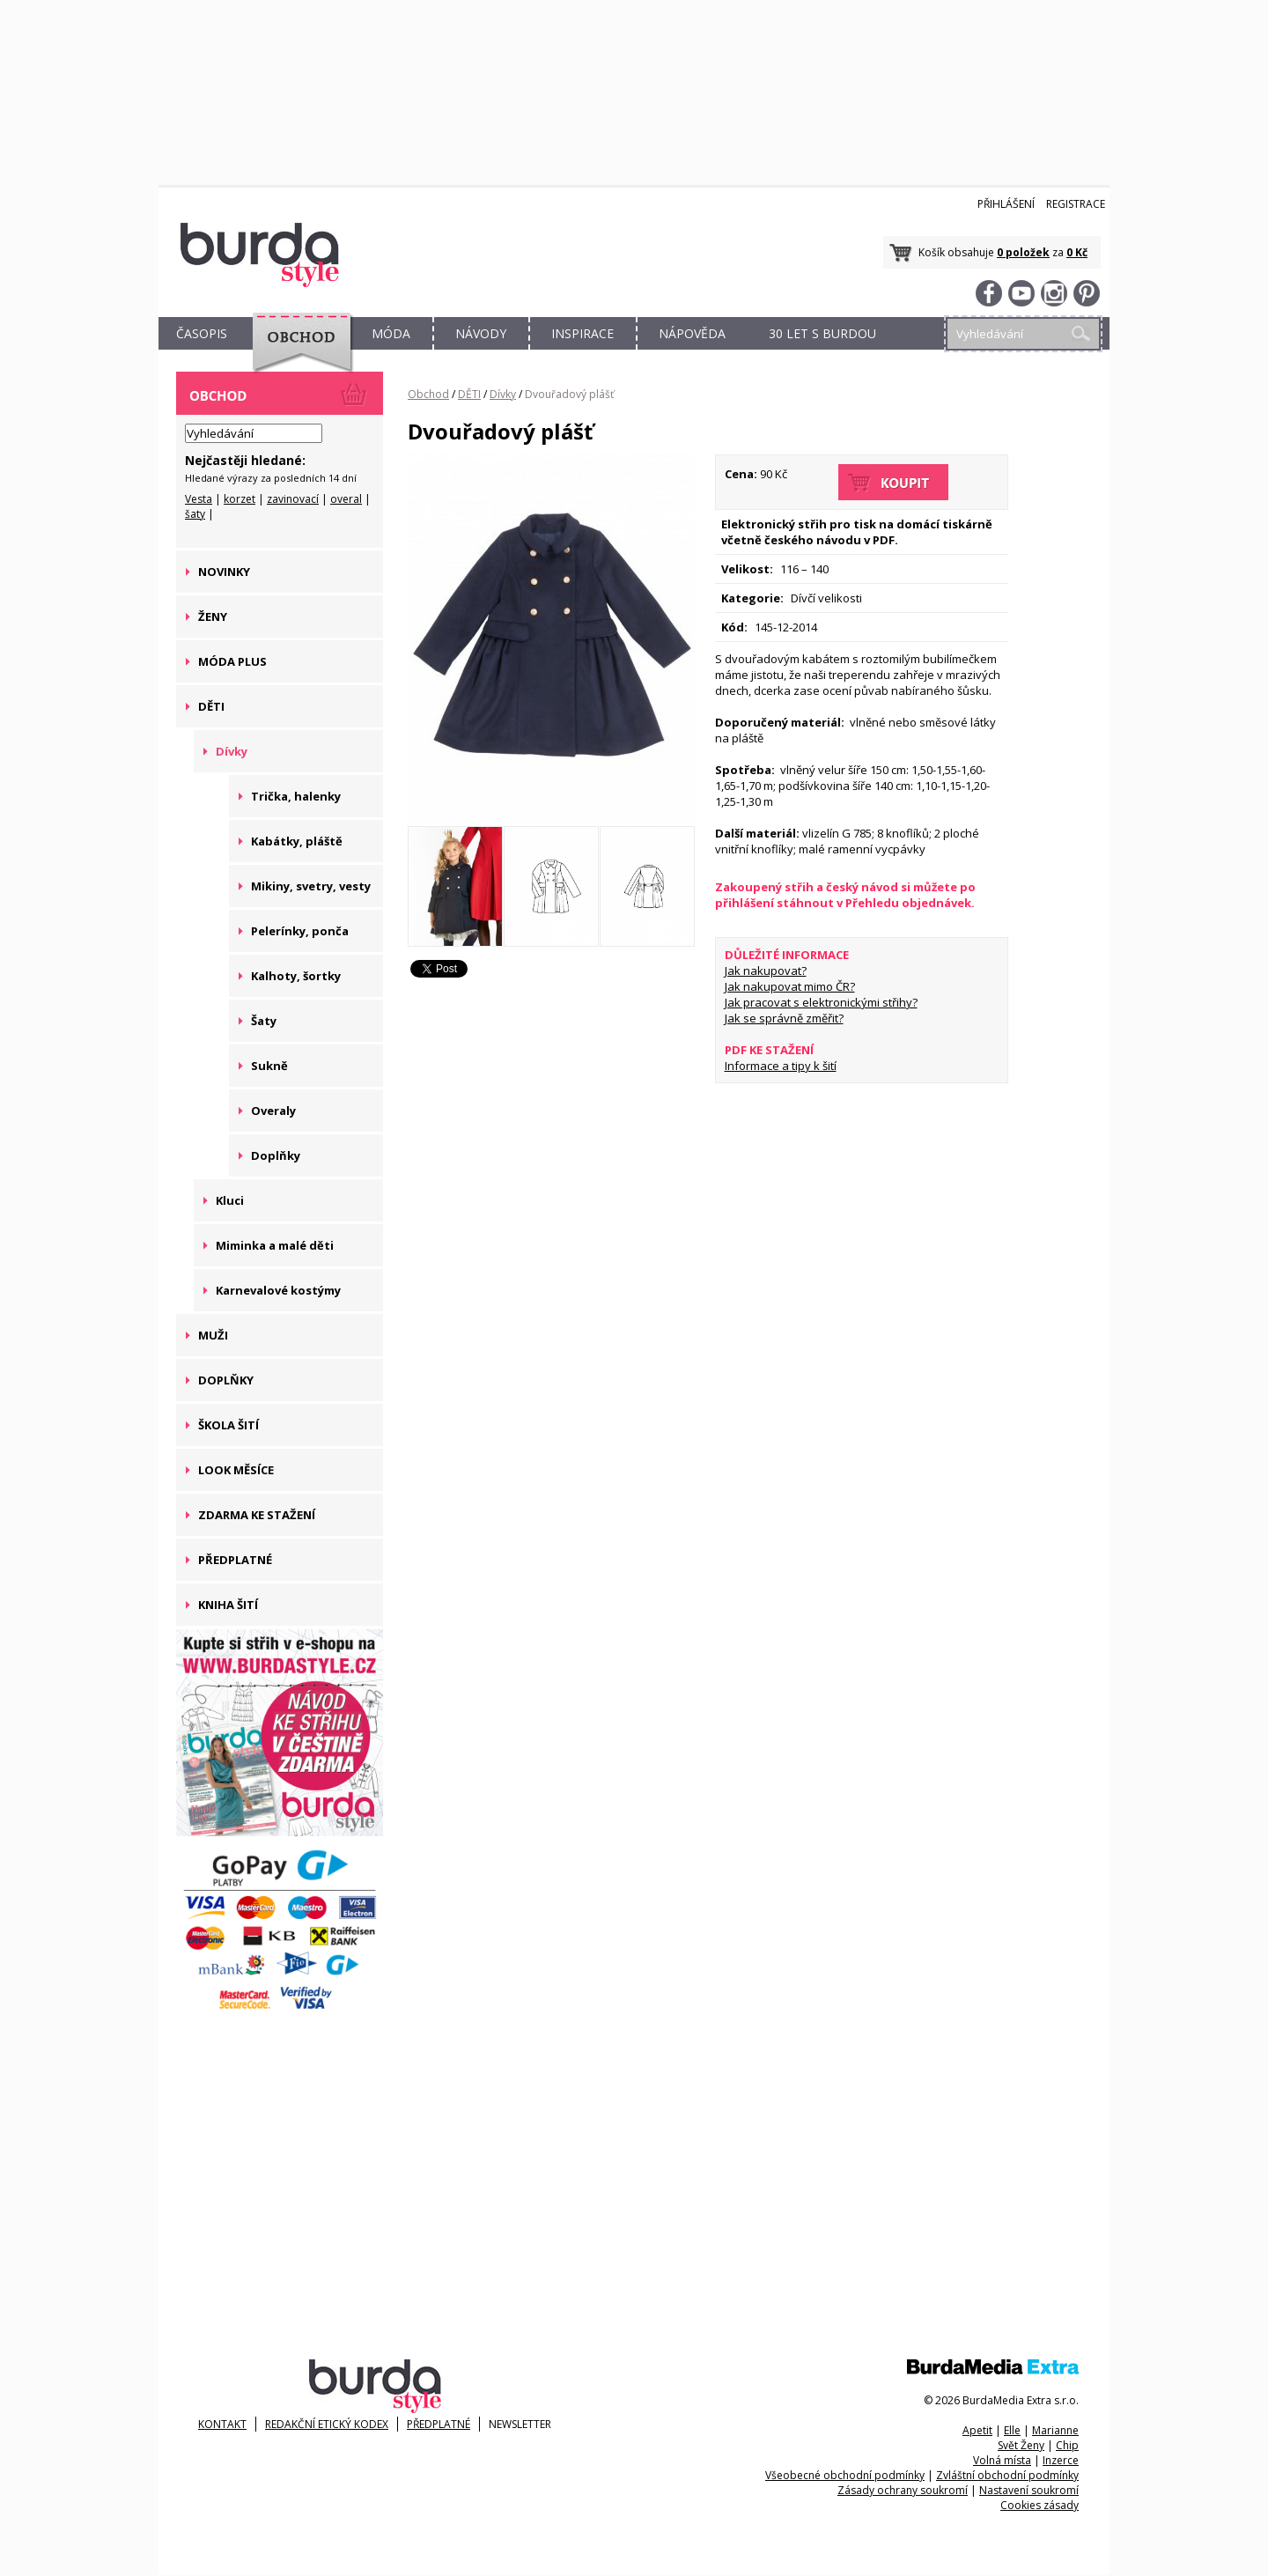  I want to click on Všeobecné obchodní podmínky, so click(845, 2475).